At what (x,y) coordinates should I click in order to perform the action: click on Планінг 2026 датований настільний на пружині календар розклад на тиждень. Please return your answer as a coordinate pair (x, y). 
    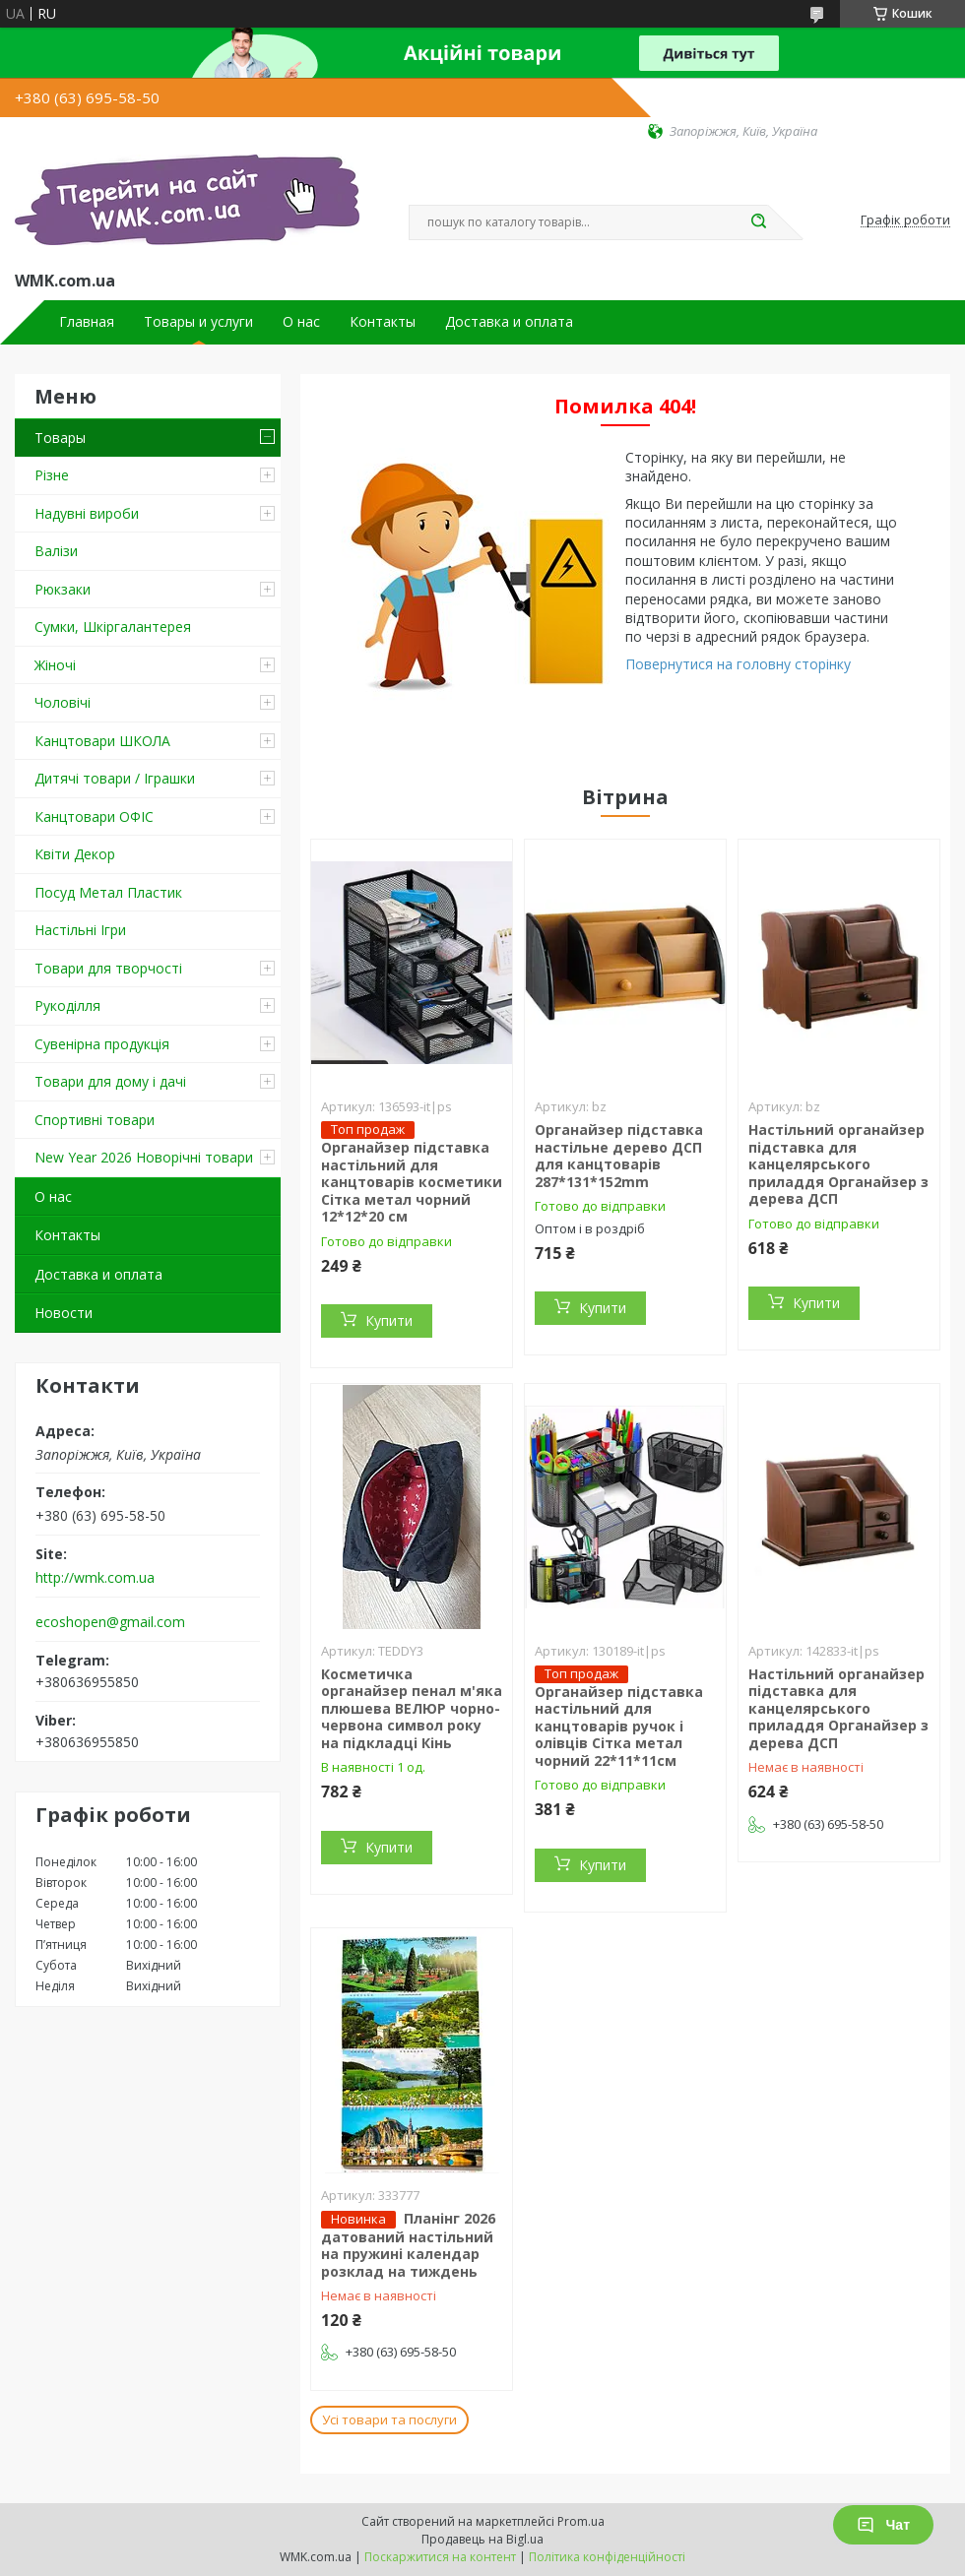
    Looking at the image, I should click on (408, 2245).